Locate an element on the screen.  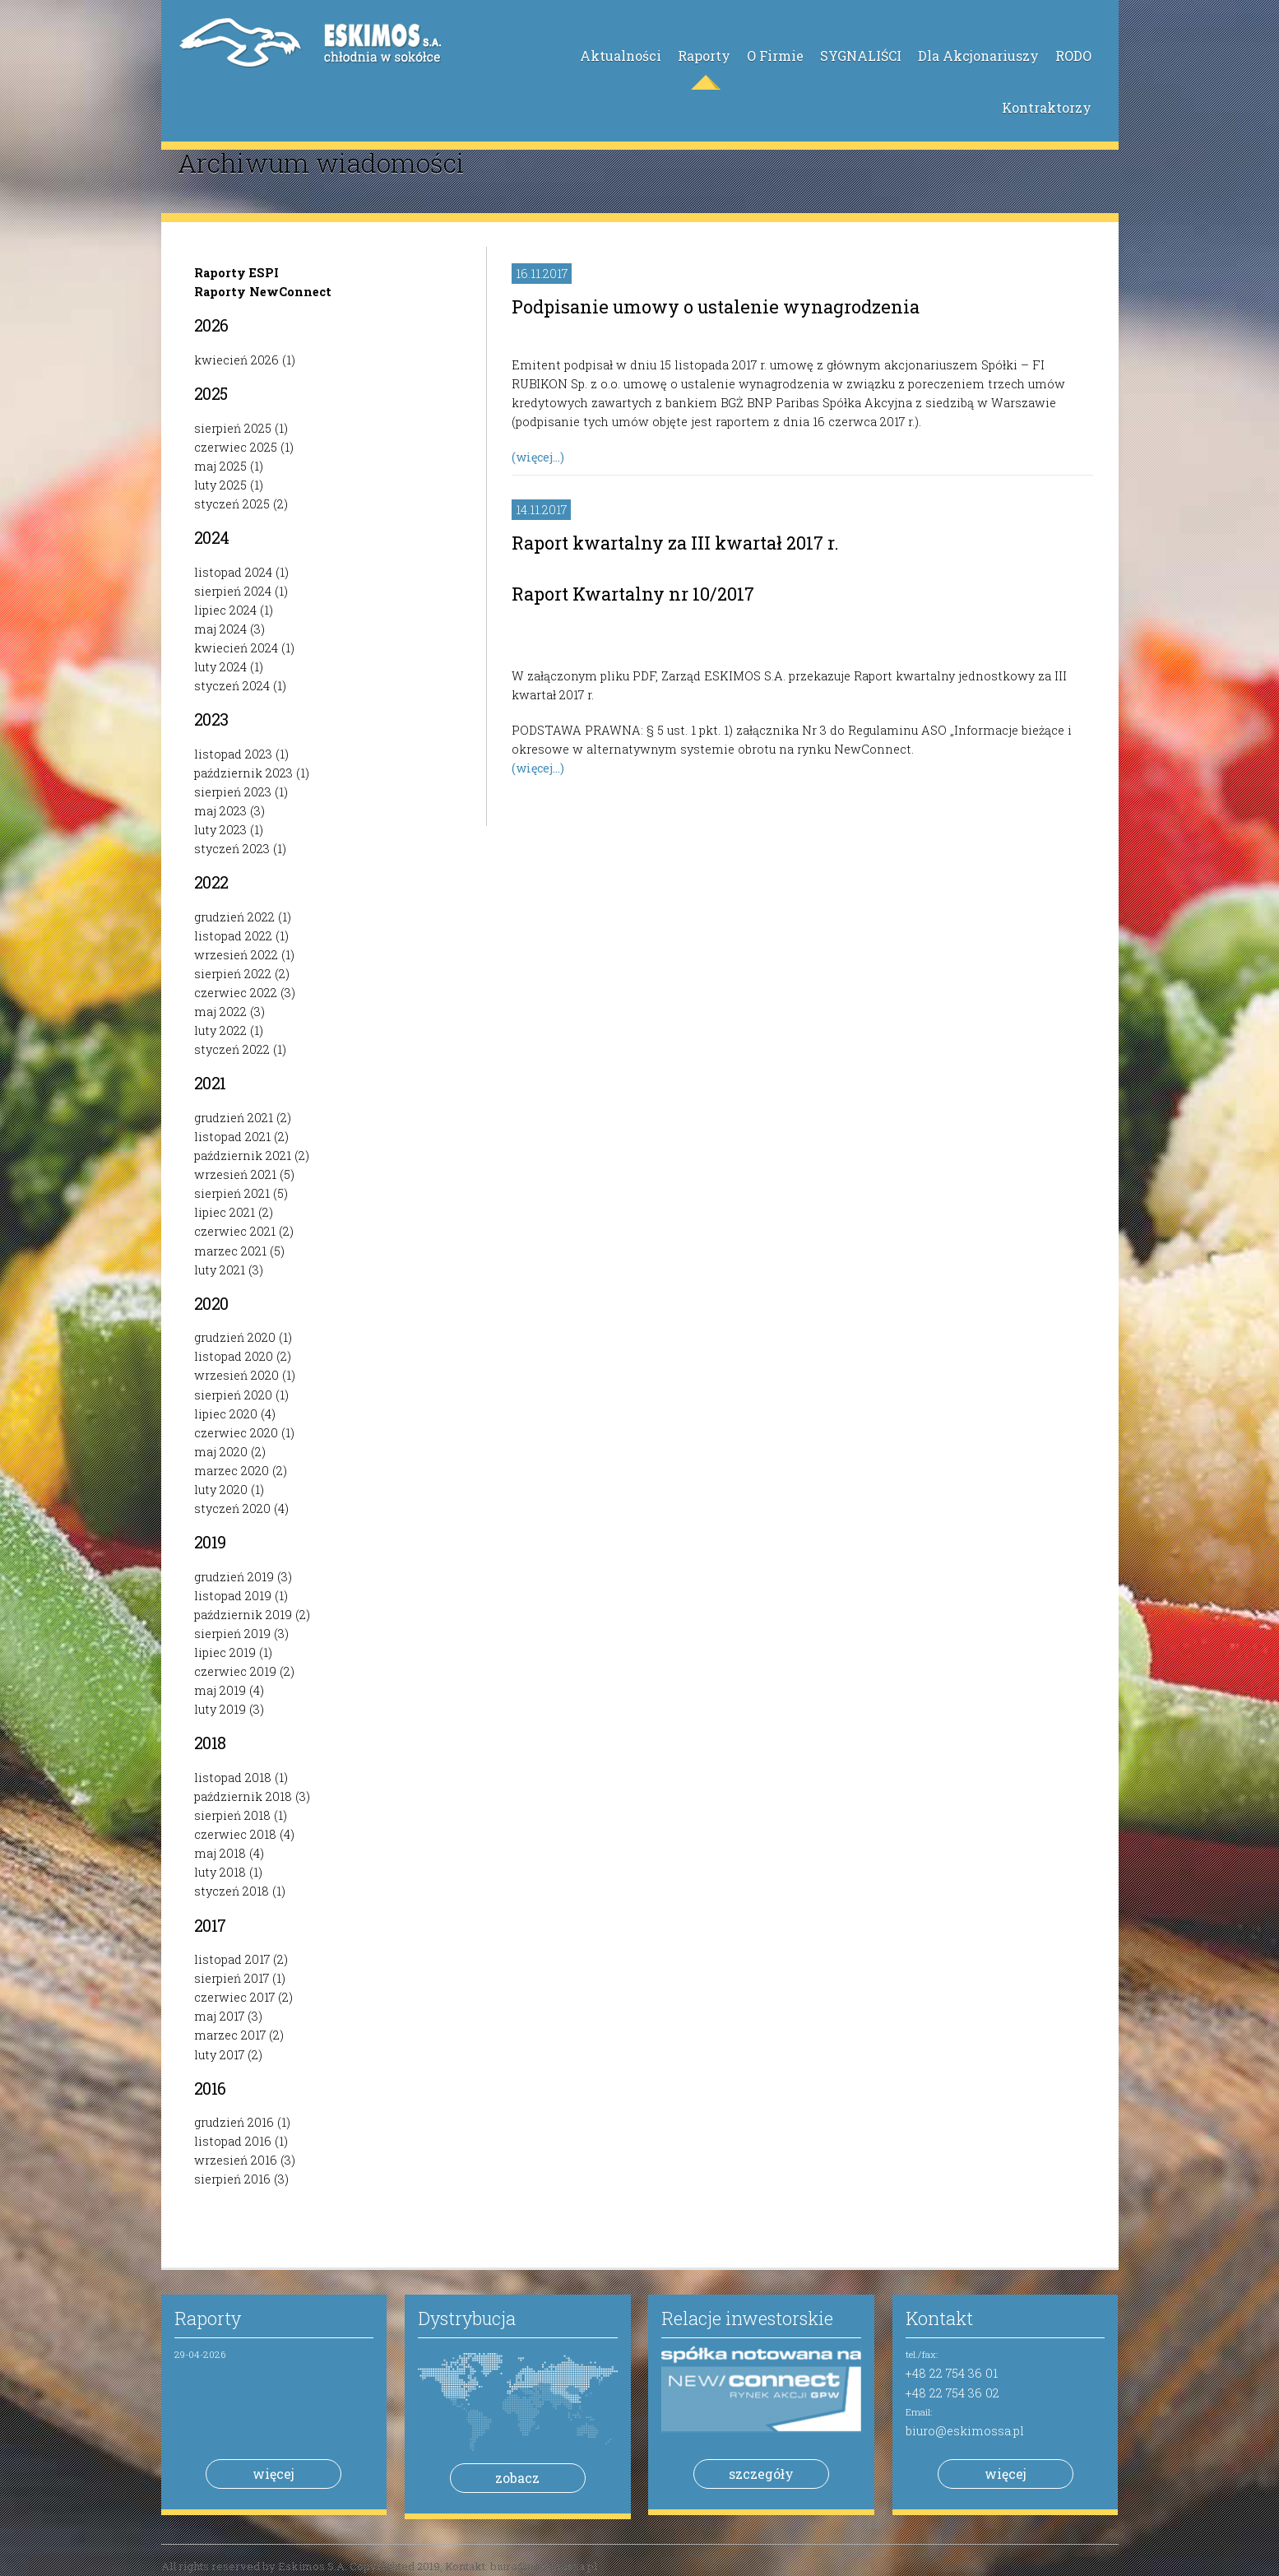
lipiec 2021 is located at coordinates (224, 1212).